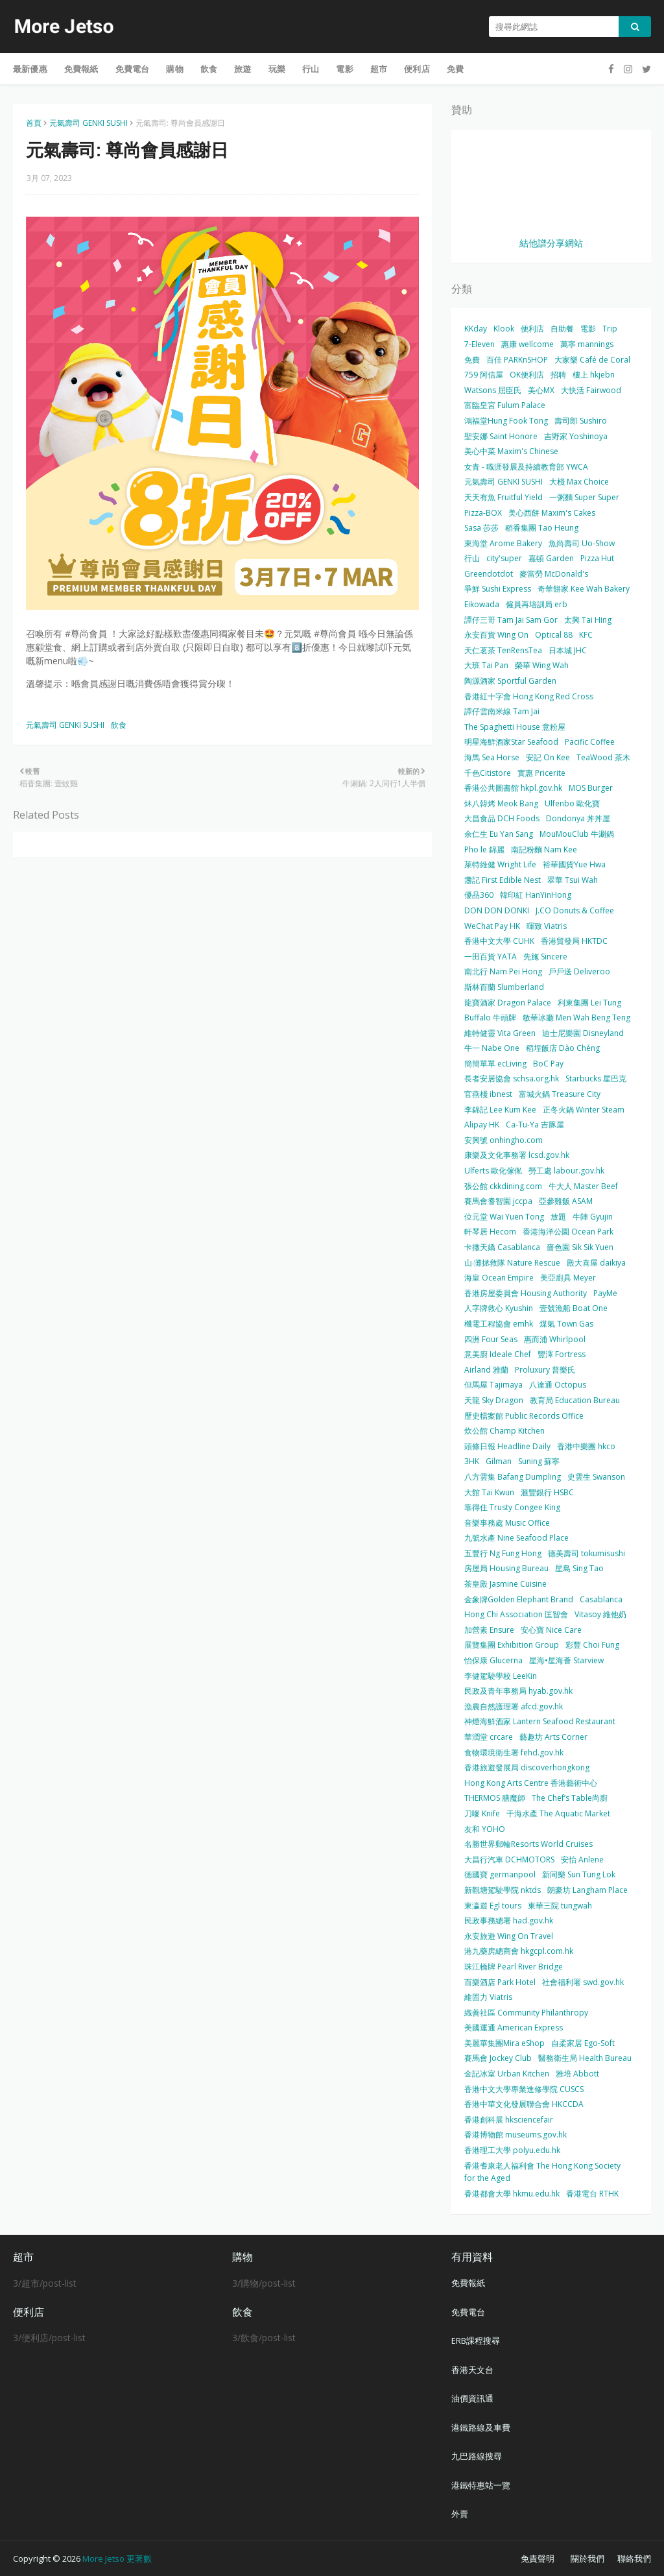 The image size is (664, 2576). I want to click on 日本城 JHC, so click(568, 650).